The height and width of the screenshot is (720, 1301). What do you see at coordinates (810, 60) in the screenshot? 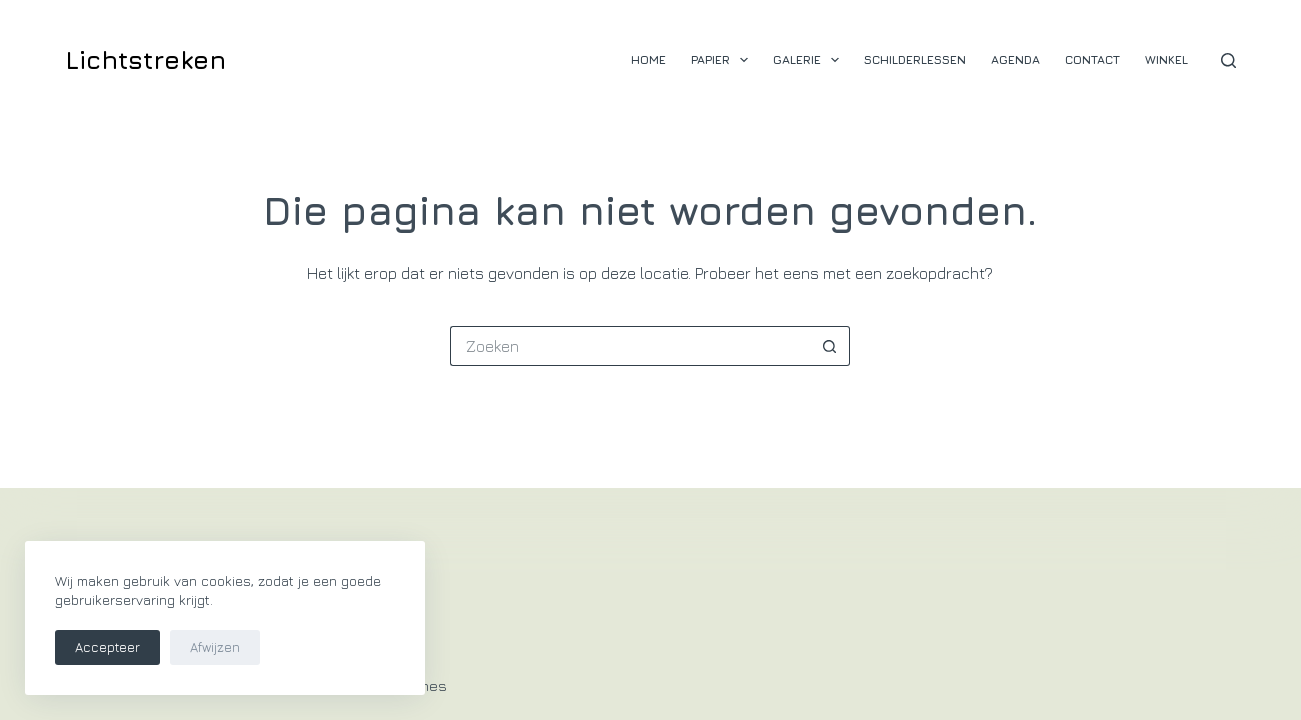
I see `Galerie` at bounding box center [810, 60].